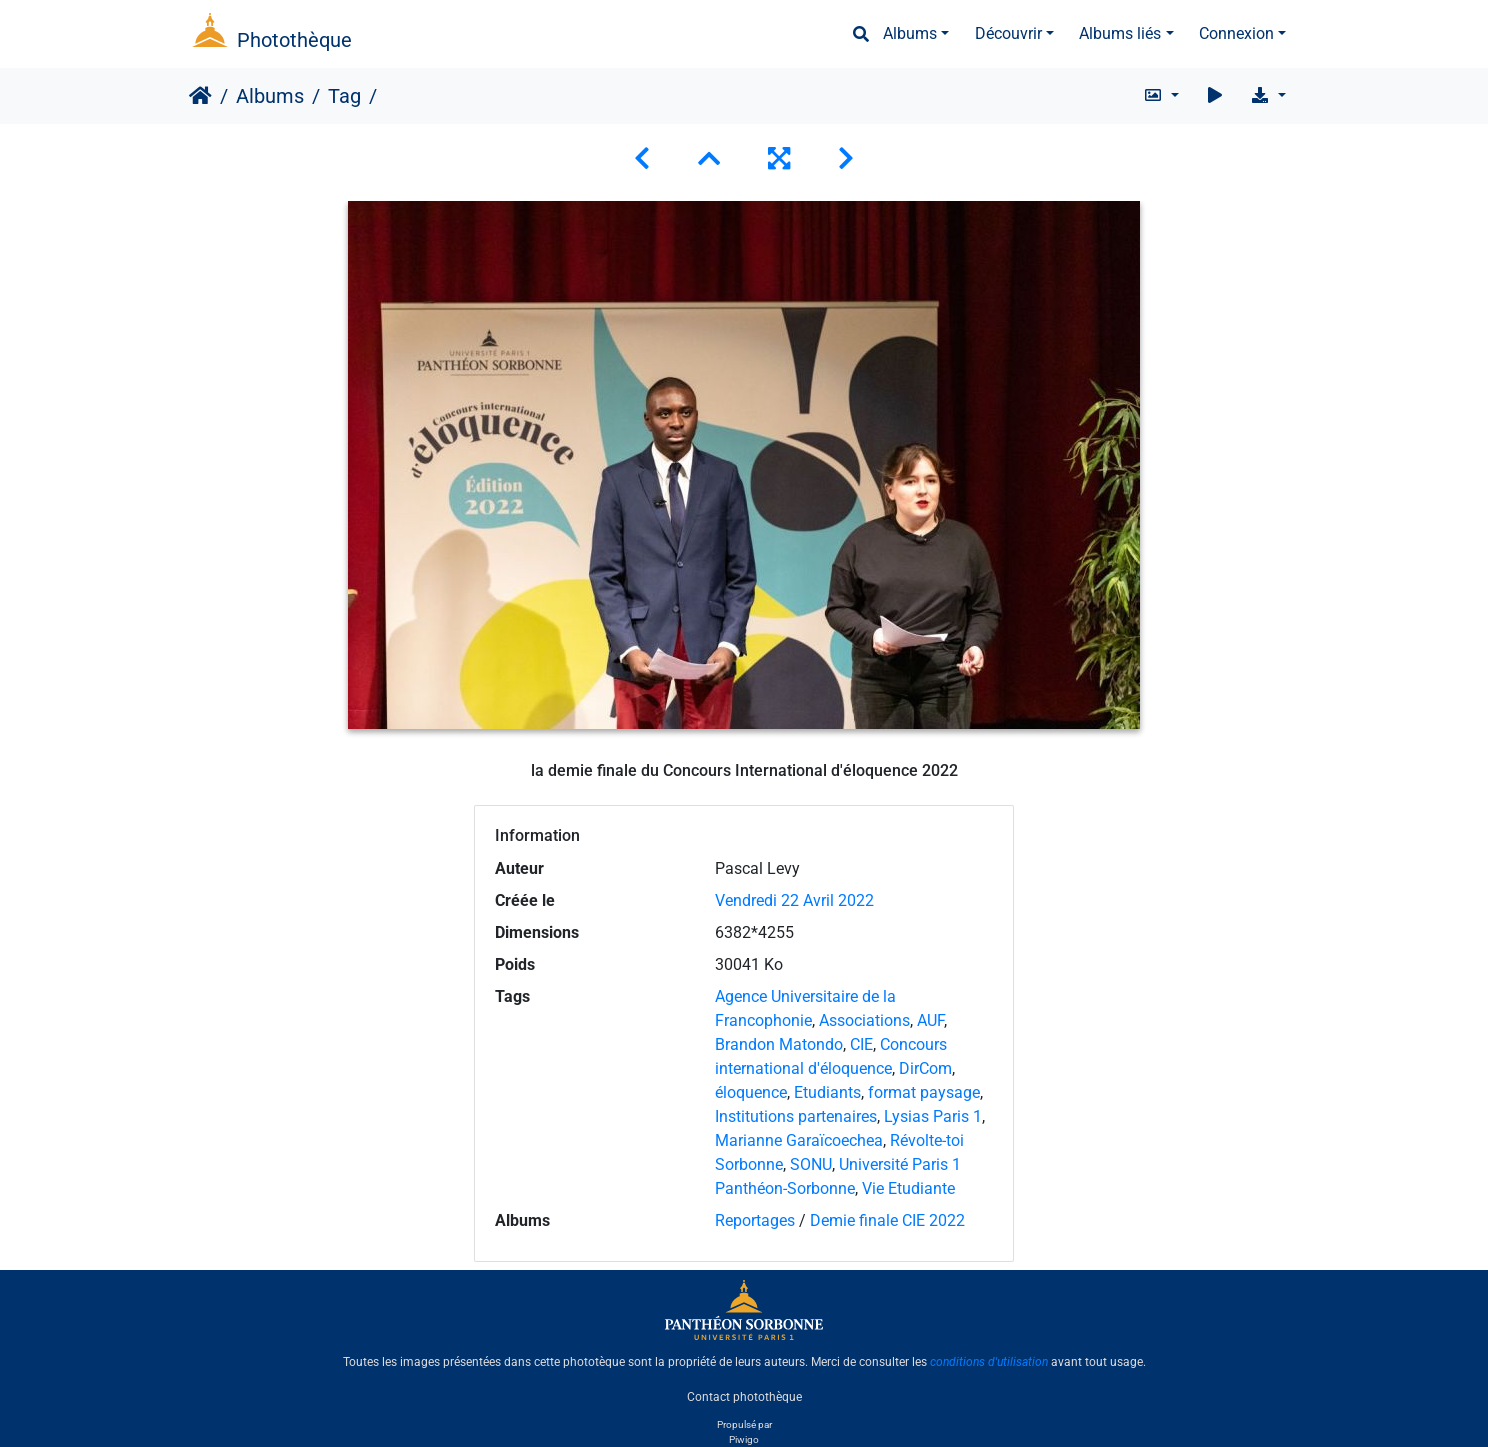  What do you see at coordinates (811, 1164) in the screenshot?
I see `SONU` at bounding box center [811, 1164].